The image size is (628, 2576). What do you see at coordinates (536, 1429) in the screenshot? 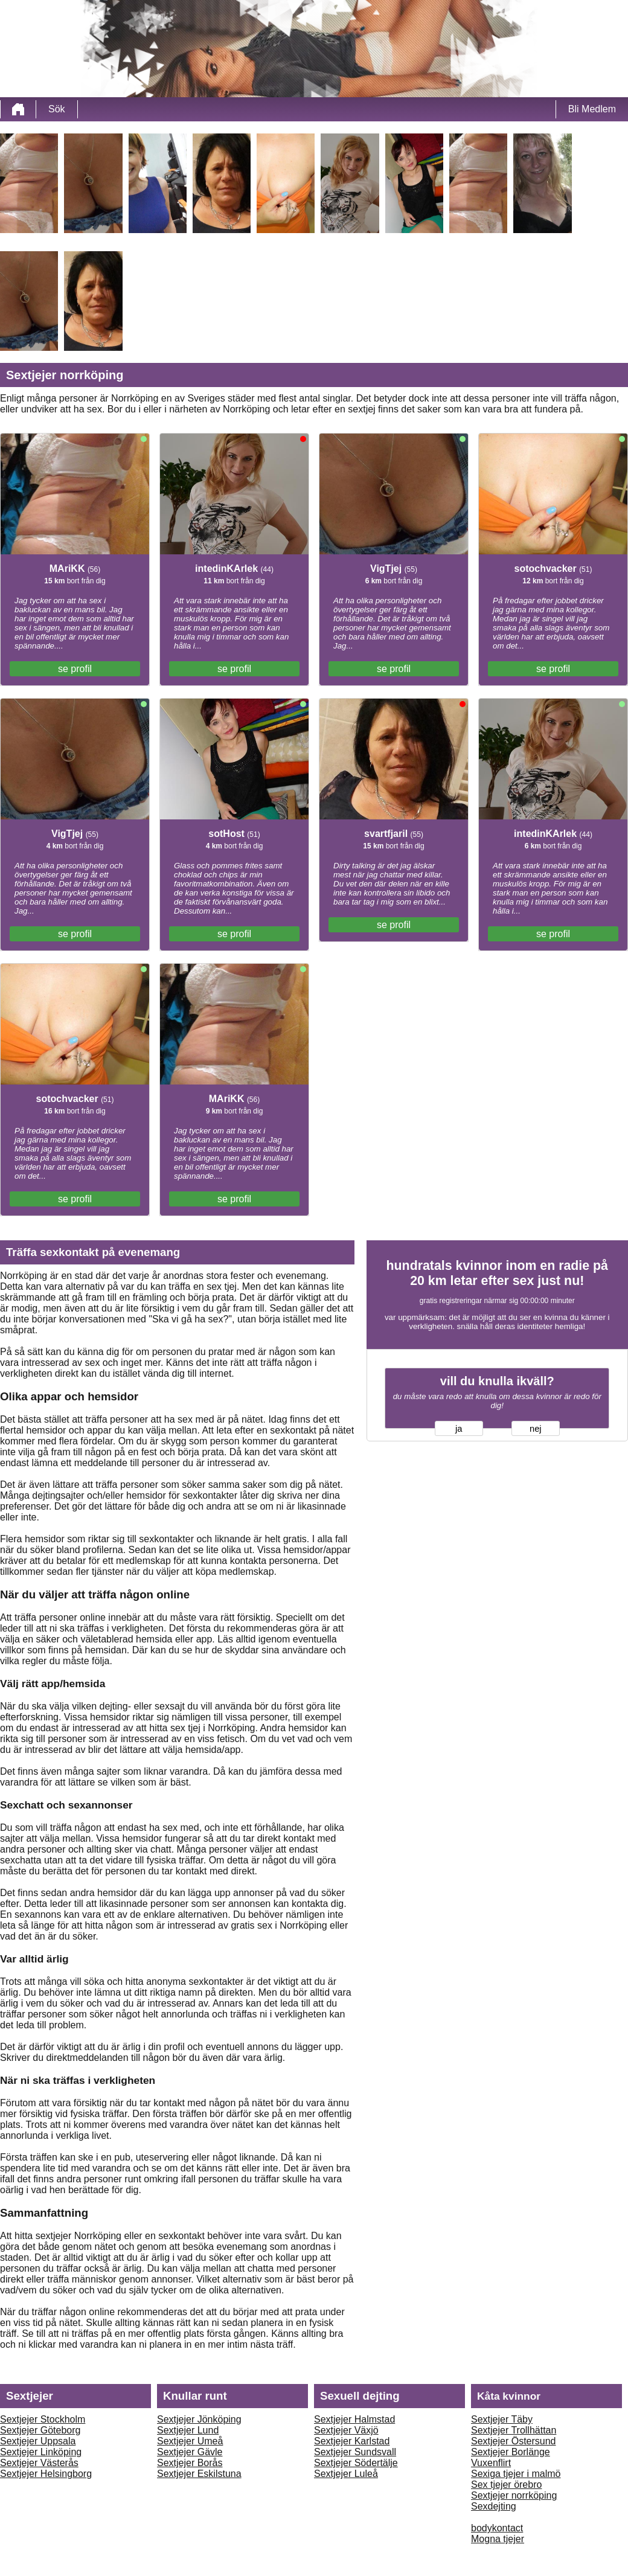
I see `nej` at bounding box center [536, 1429].